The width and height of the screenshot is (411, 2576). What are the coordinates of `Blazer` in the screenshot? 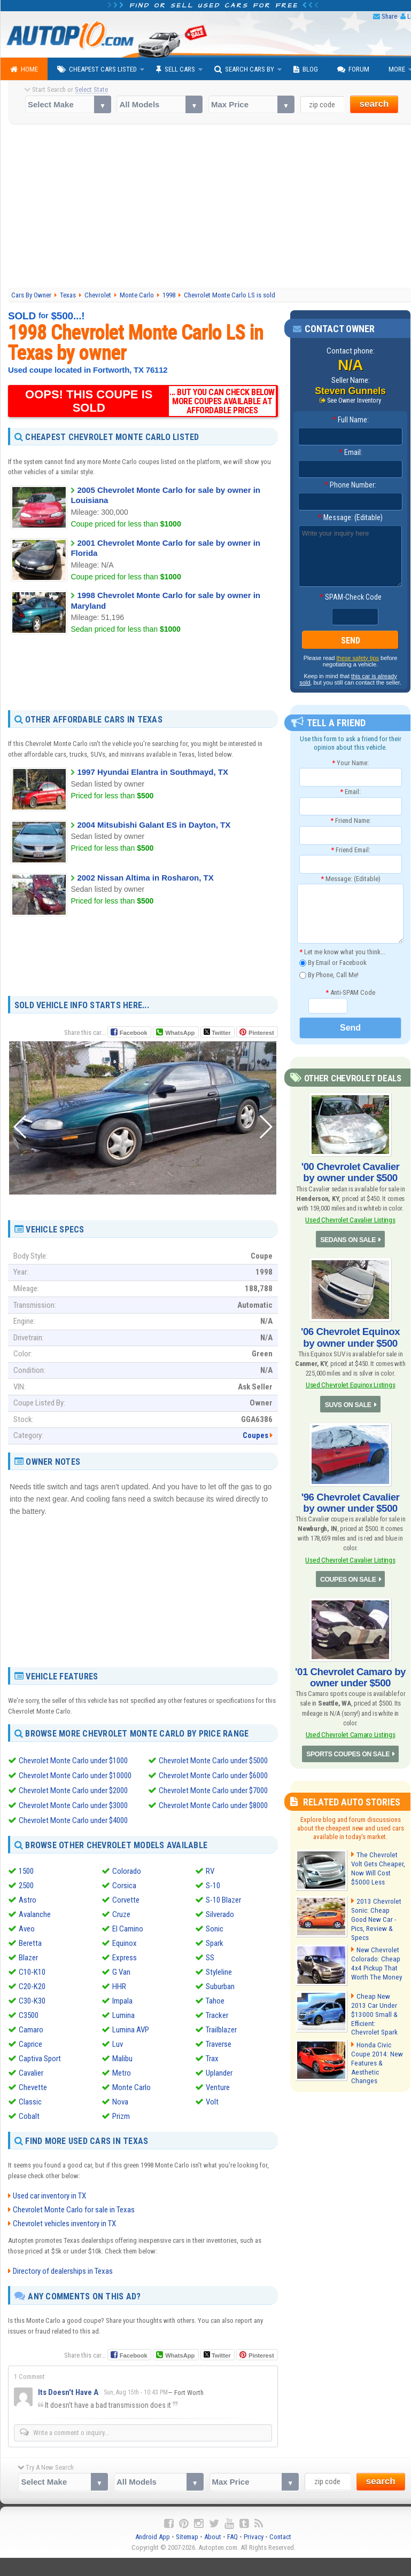 It's located at (28, 1957).